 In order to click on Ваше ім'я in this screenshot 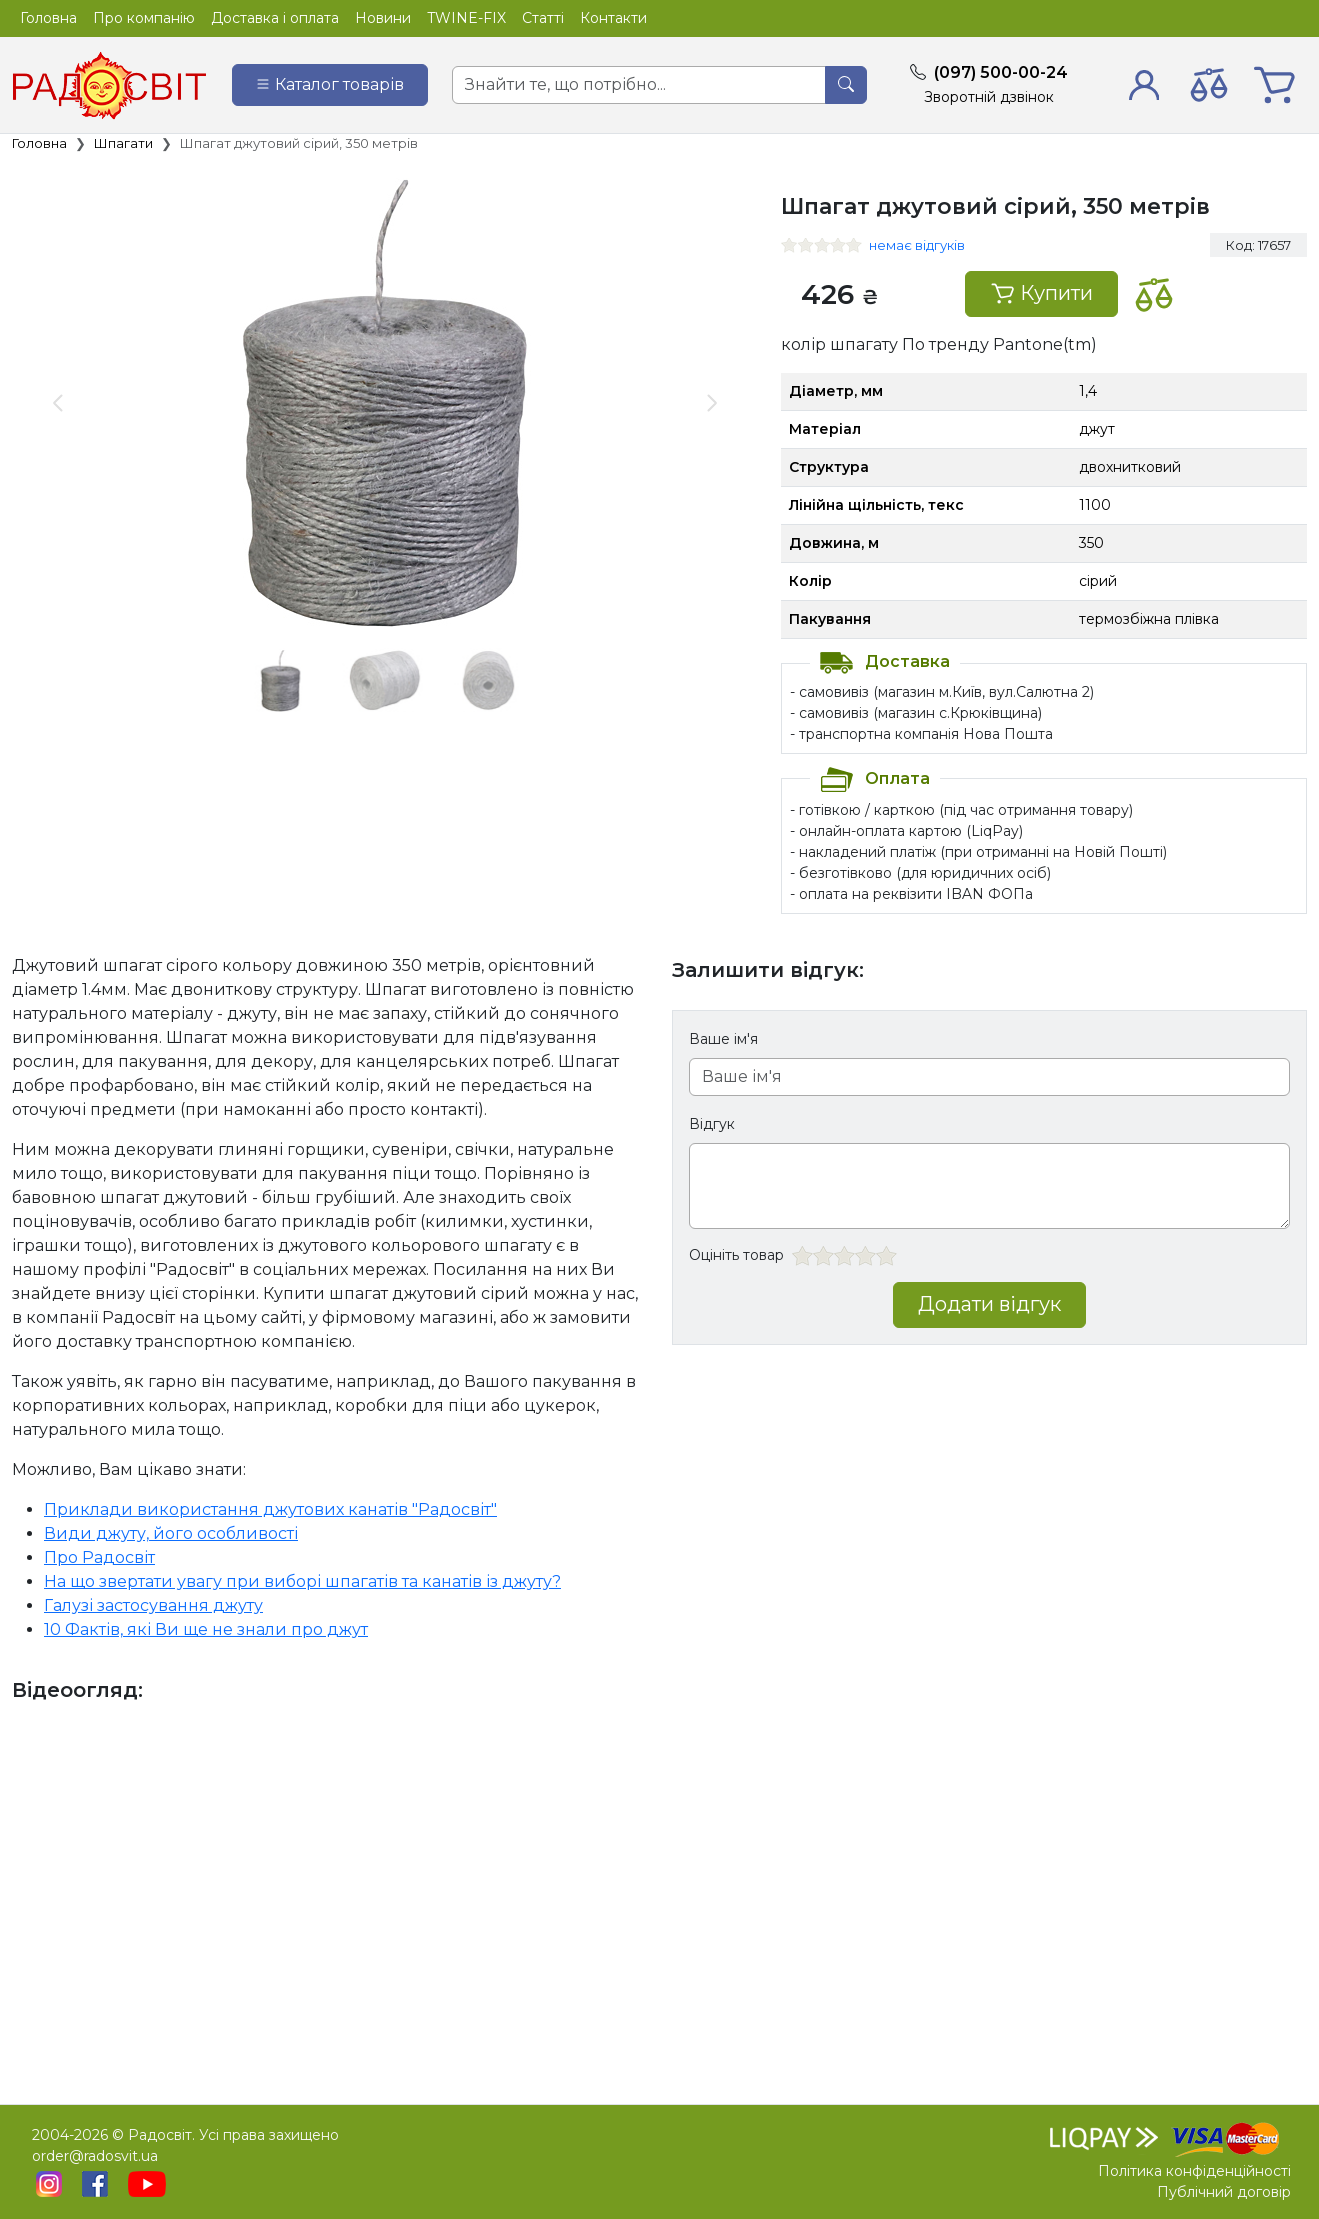, I will do `click(723, 1039)`.